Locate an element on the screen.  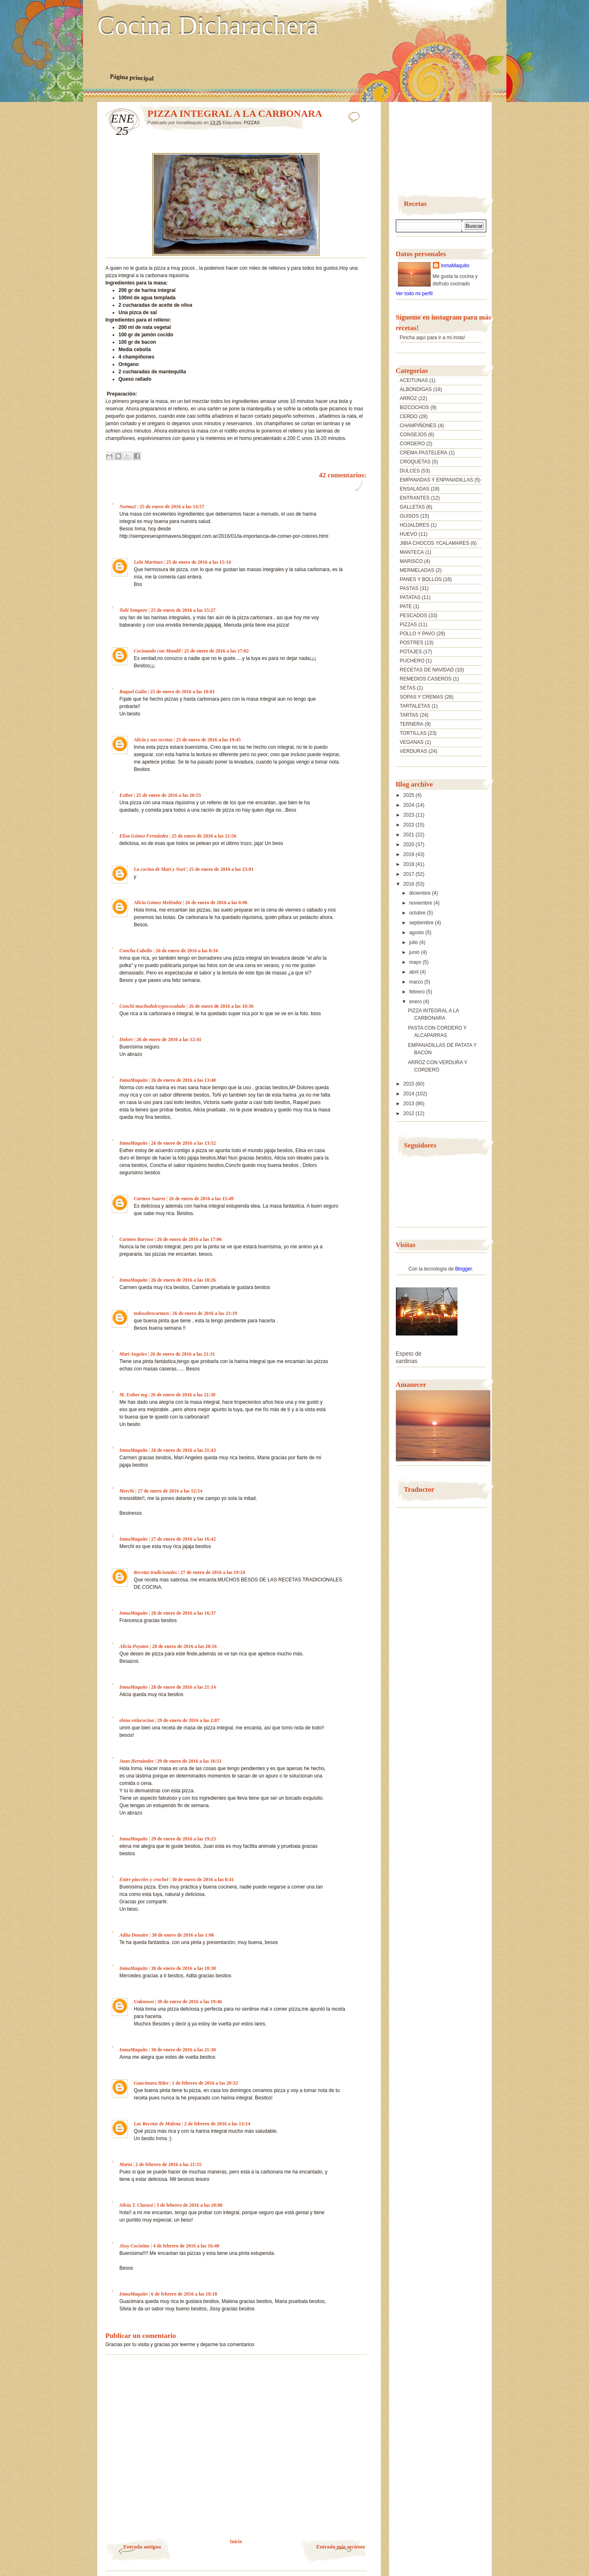
Las Recetas de Malena is located at coordinates (157, 2124).